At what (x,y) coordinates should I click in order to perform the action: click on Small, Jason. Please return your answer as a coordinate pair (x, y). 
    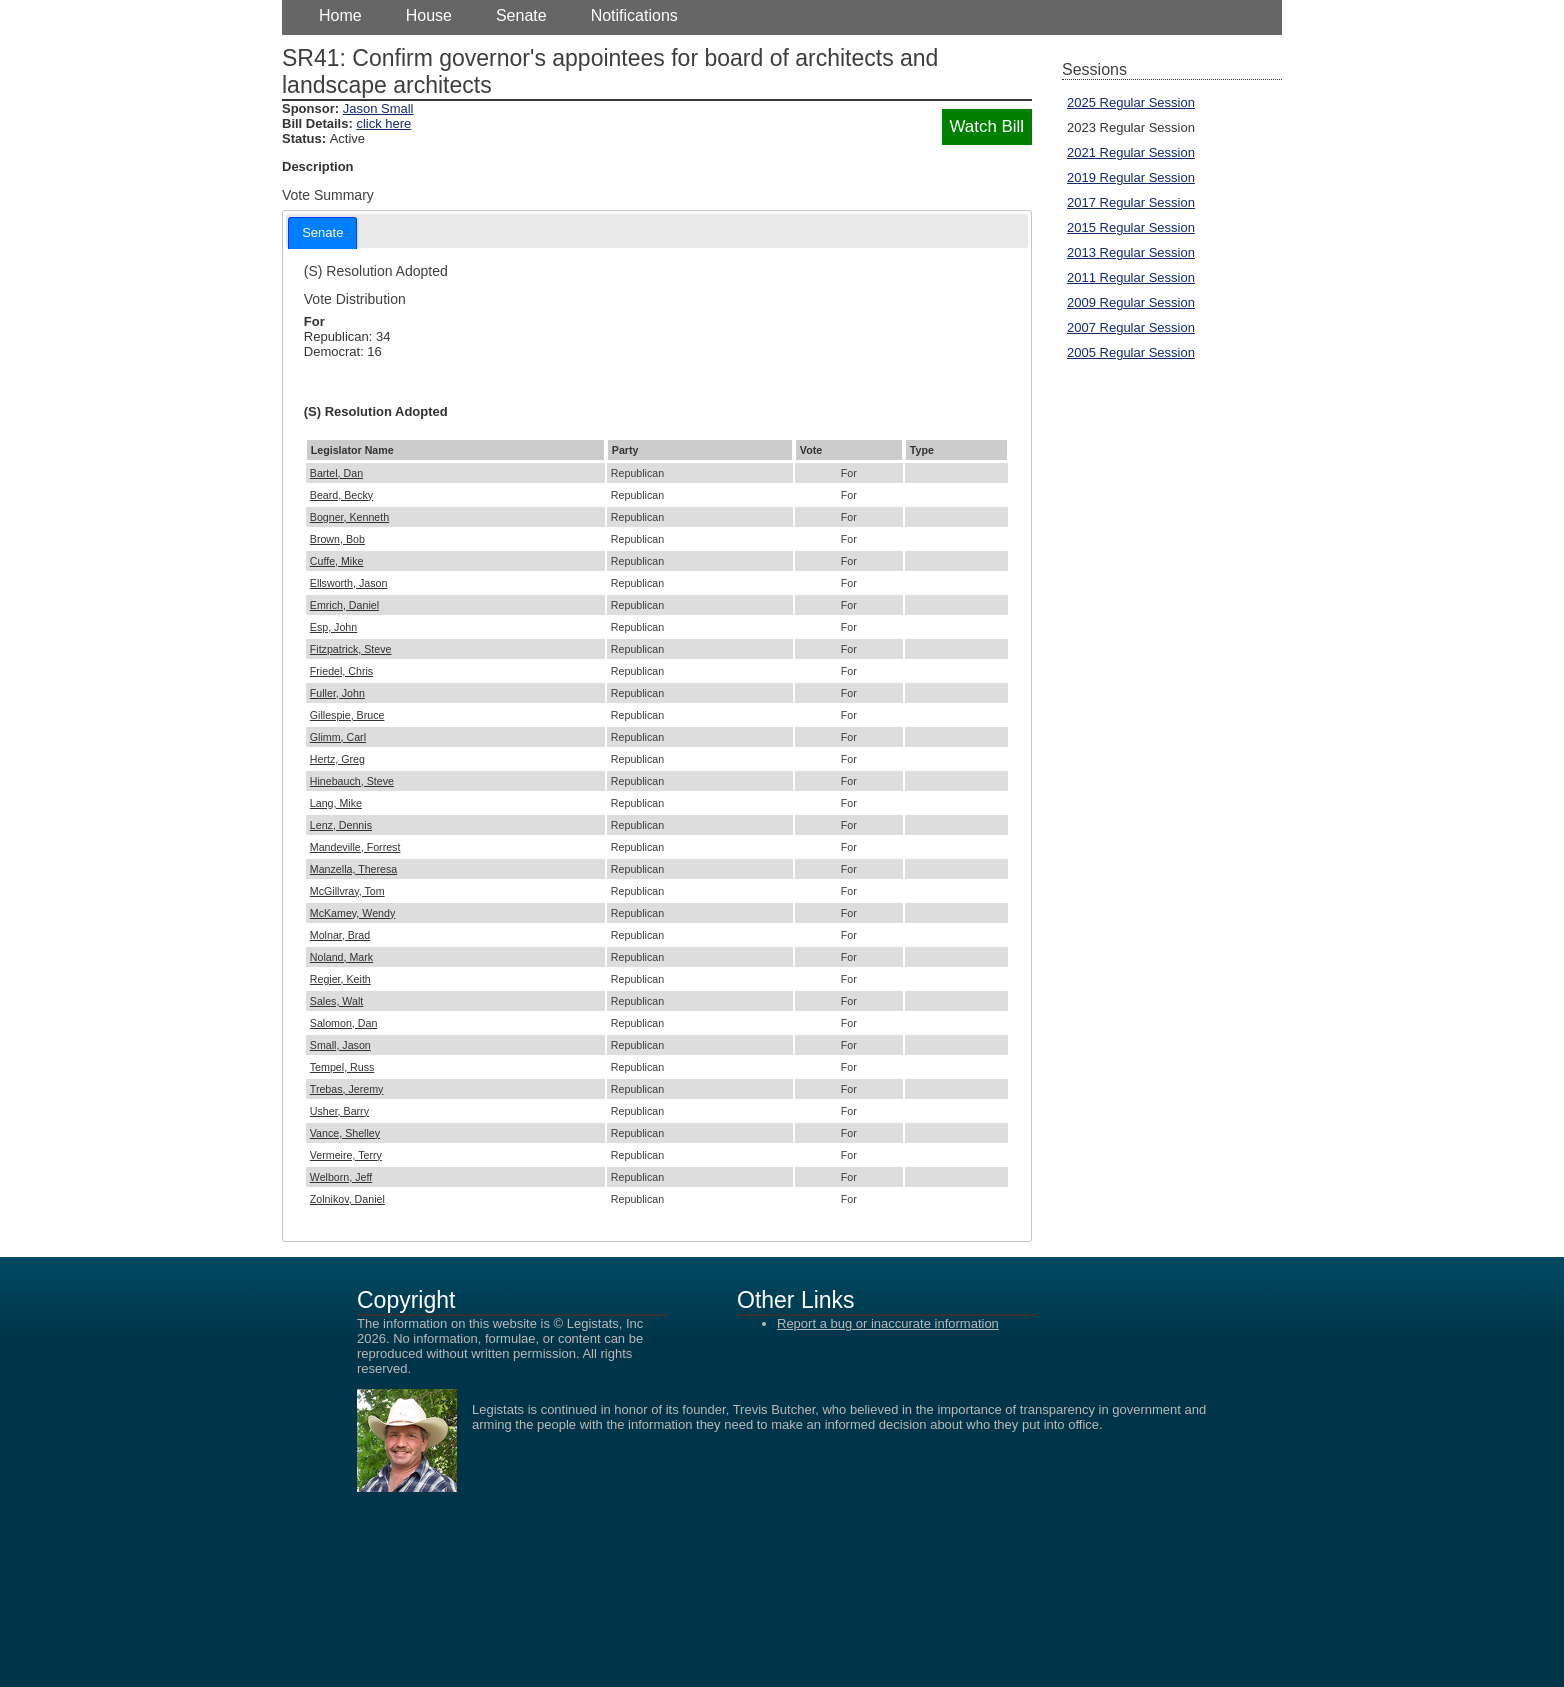
    Looking at the image, I should click on (340, 1045).